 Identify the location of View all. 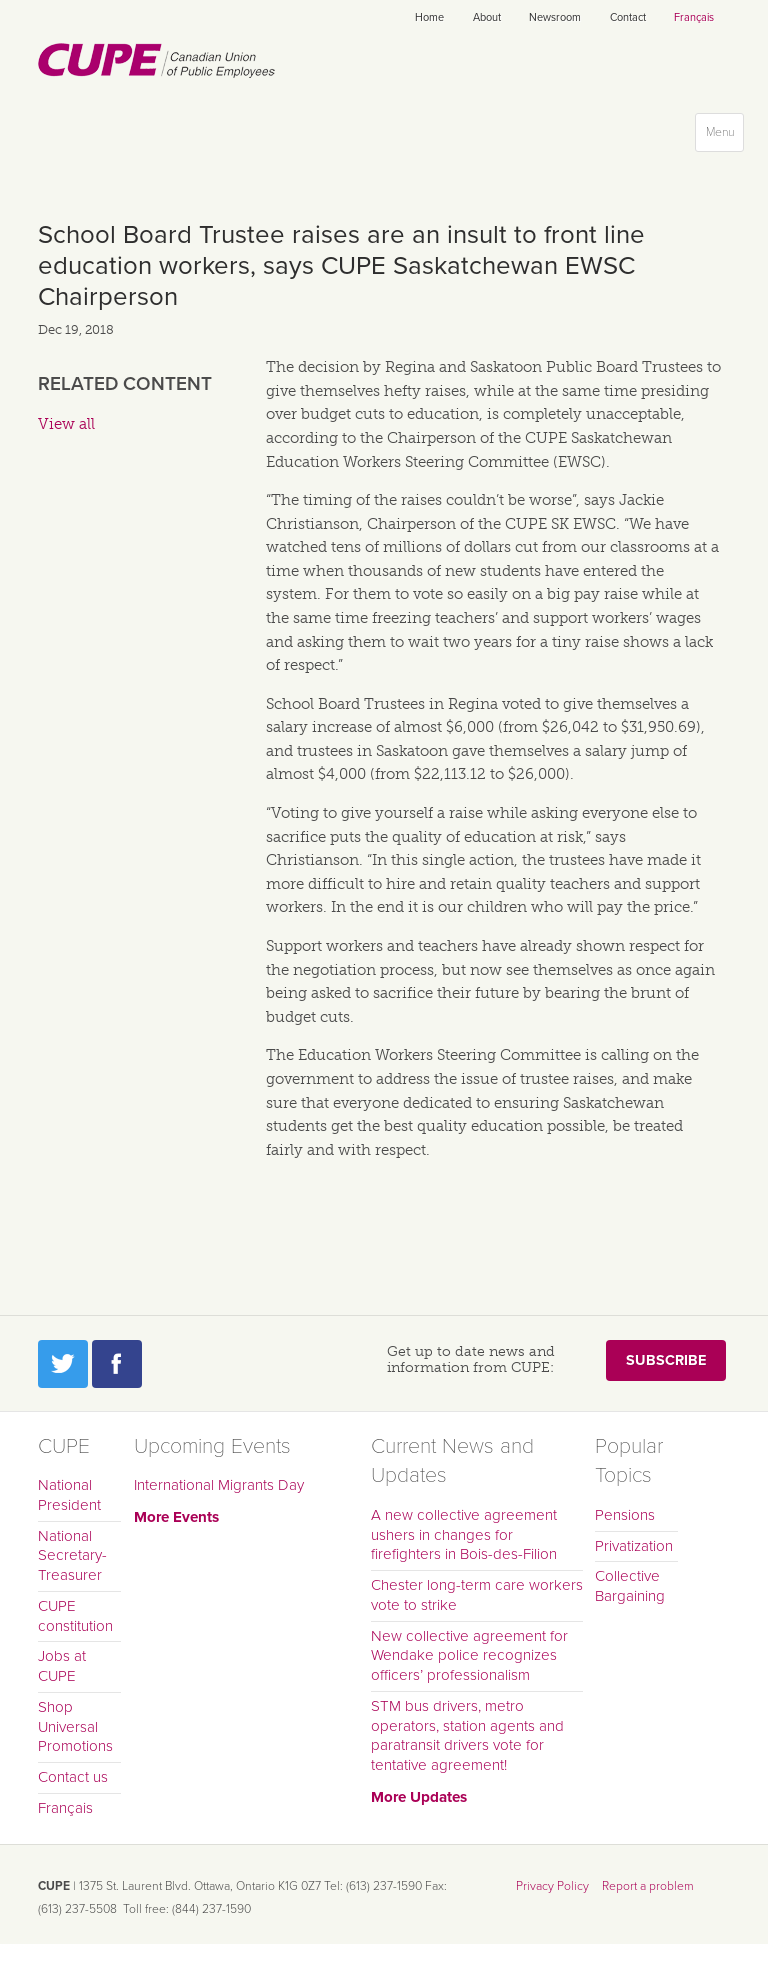
(66, 424).